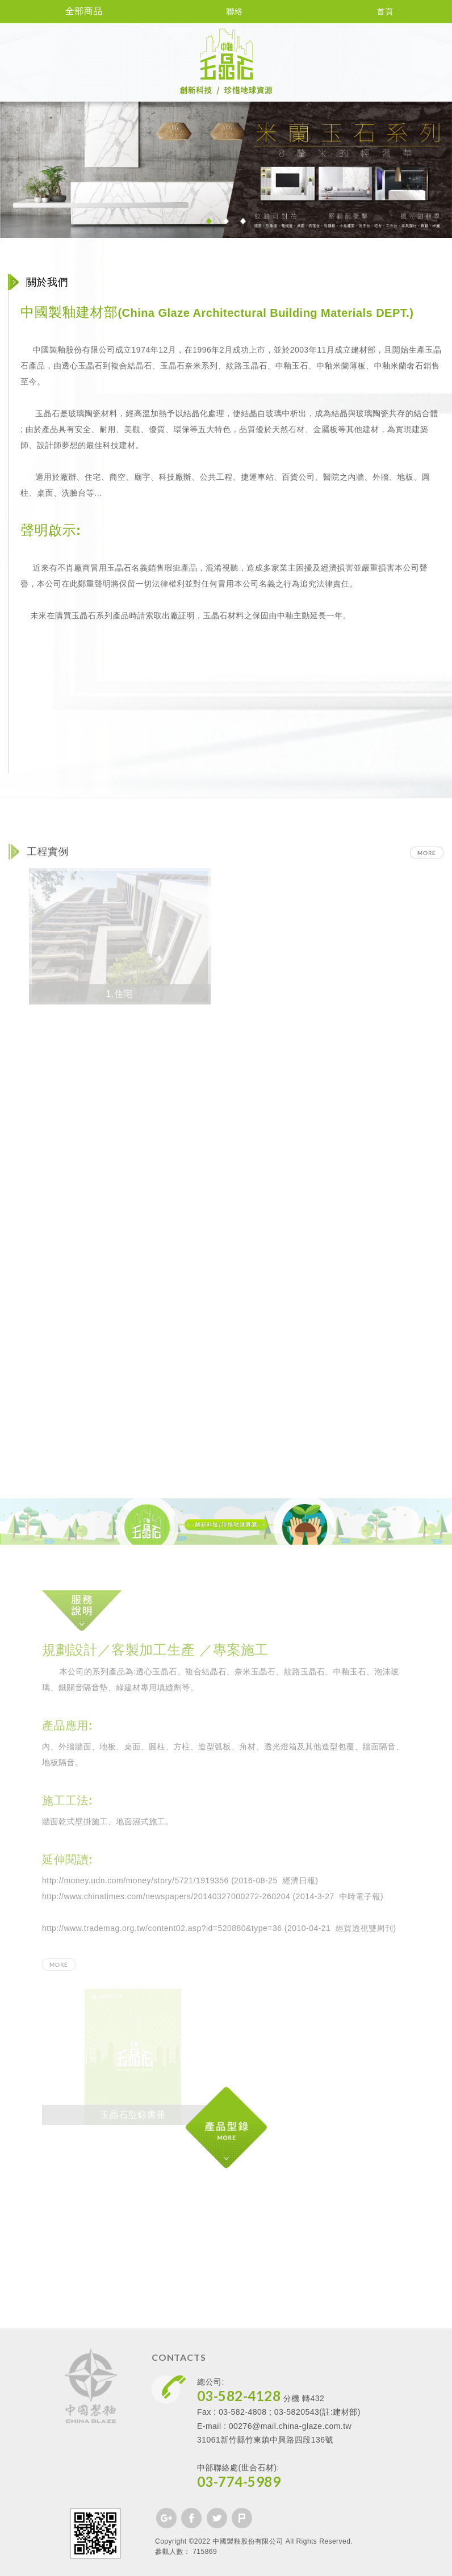 This screenshot has height=2576, width=452. Describe the element at coordinates (166, 1896) in the screenshot. I see `http://www.chinatimes.com/newspapers/20140327000272-260204` at that location.